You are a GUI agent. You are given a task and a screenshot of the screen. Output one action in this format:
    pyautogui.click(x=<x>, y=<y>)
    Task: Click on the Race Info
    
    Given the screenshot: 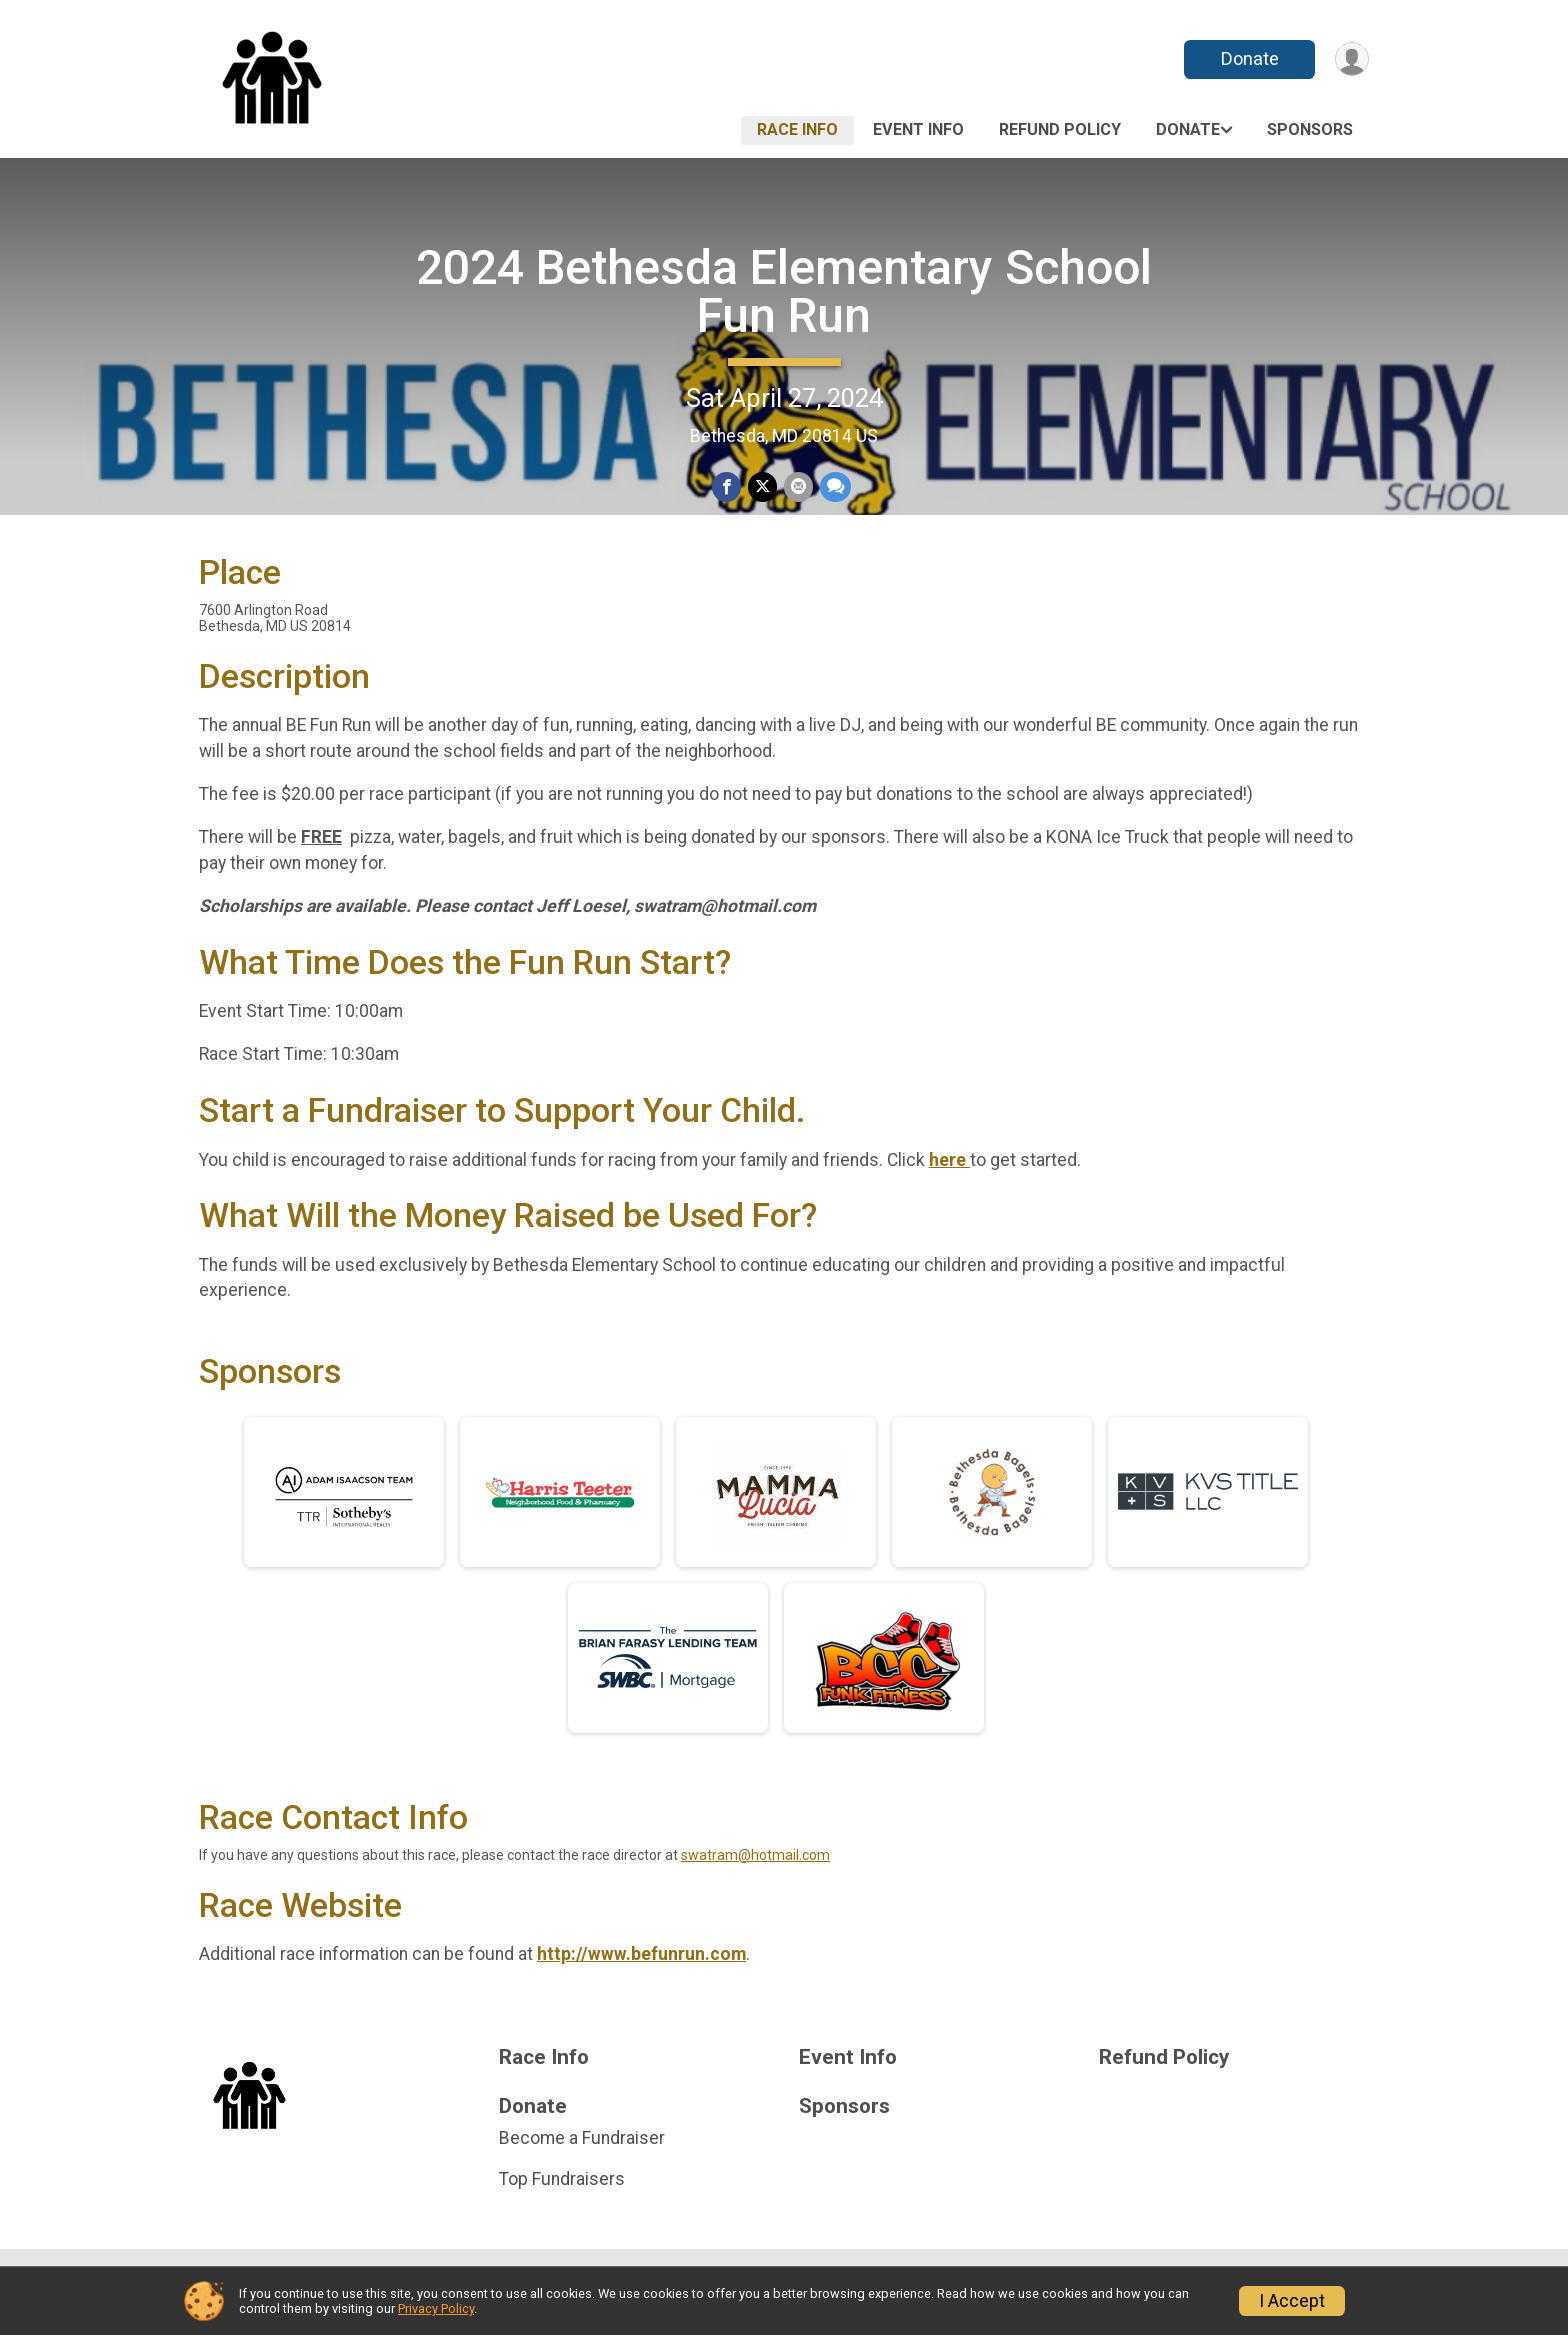 What is the action you would take?
    pyautogui.click(x=797, y=129)
    